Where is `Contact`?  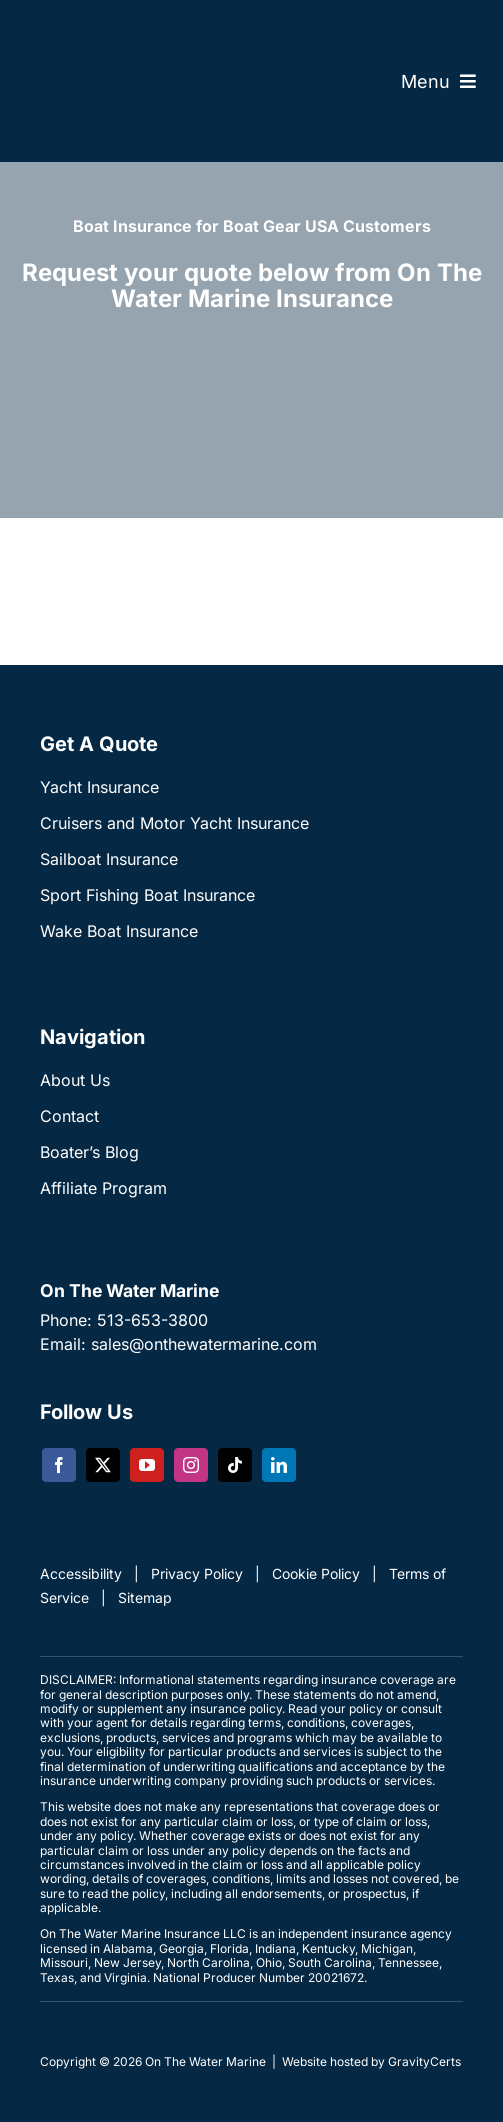
Contact is located at coordinates (69, 1116).